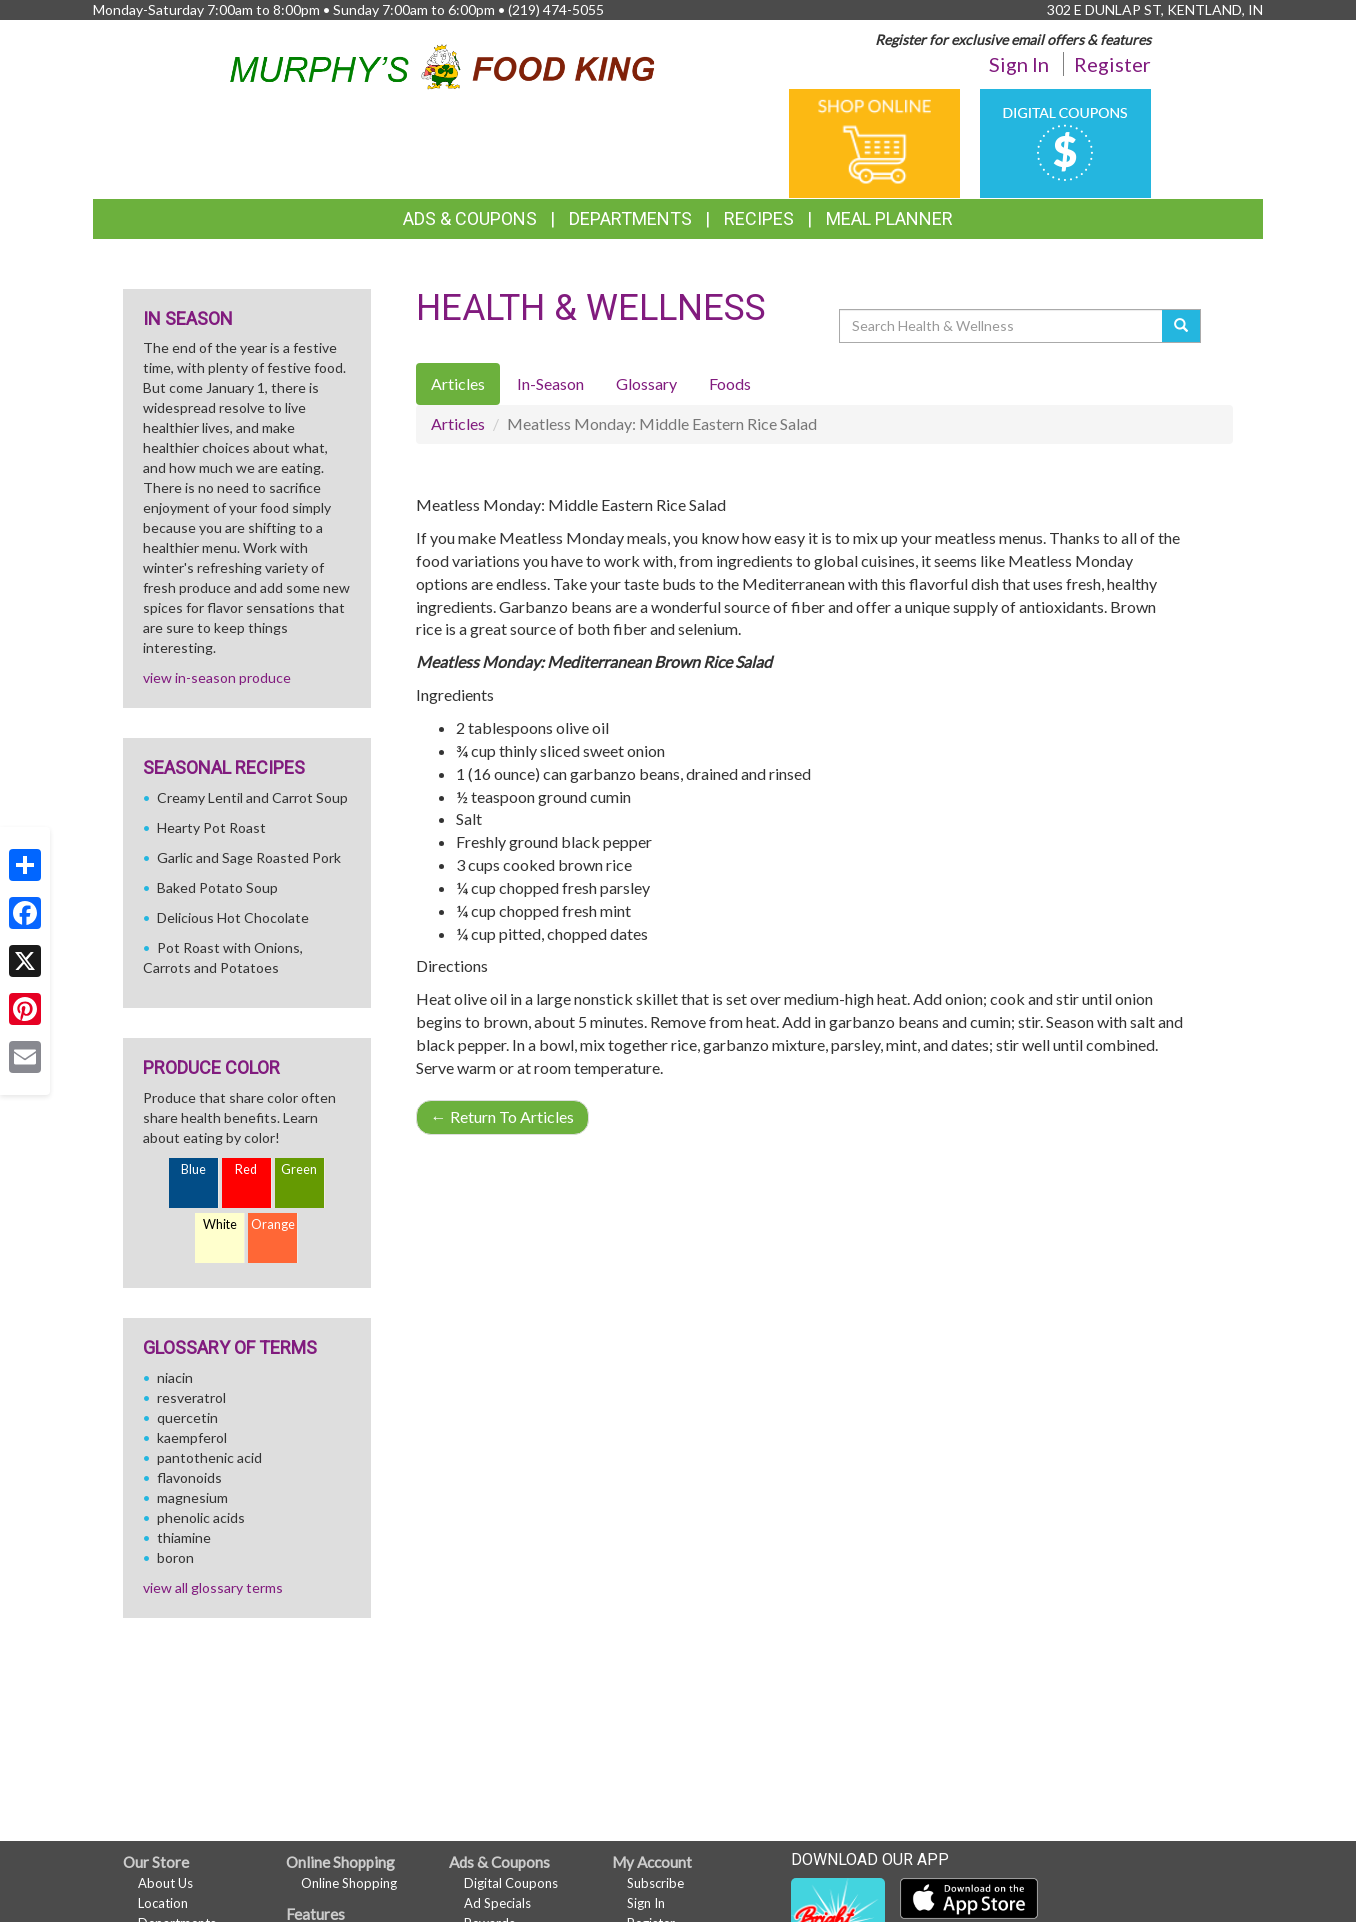 The image size is (1356, 1922). Describe the element at coordinates (249, 857) in the screenshot. I see `Garlic and Sage Roasted Pork` at that location.